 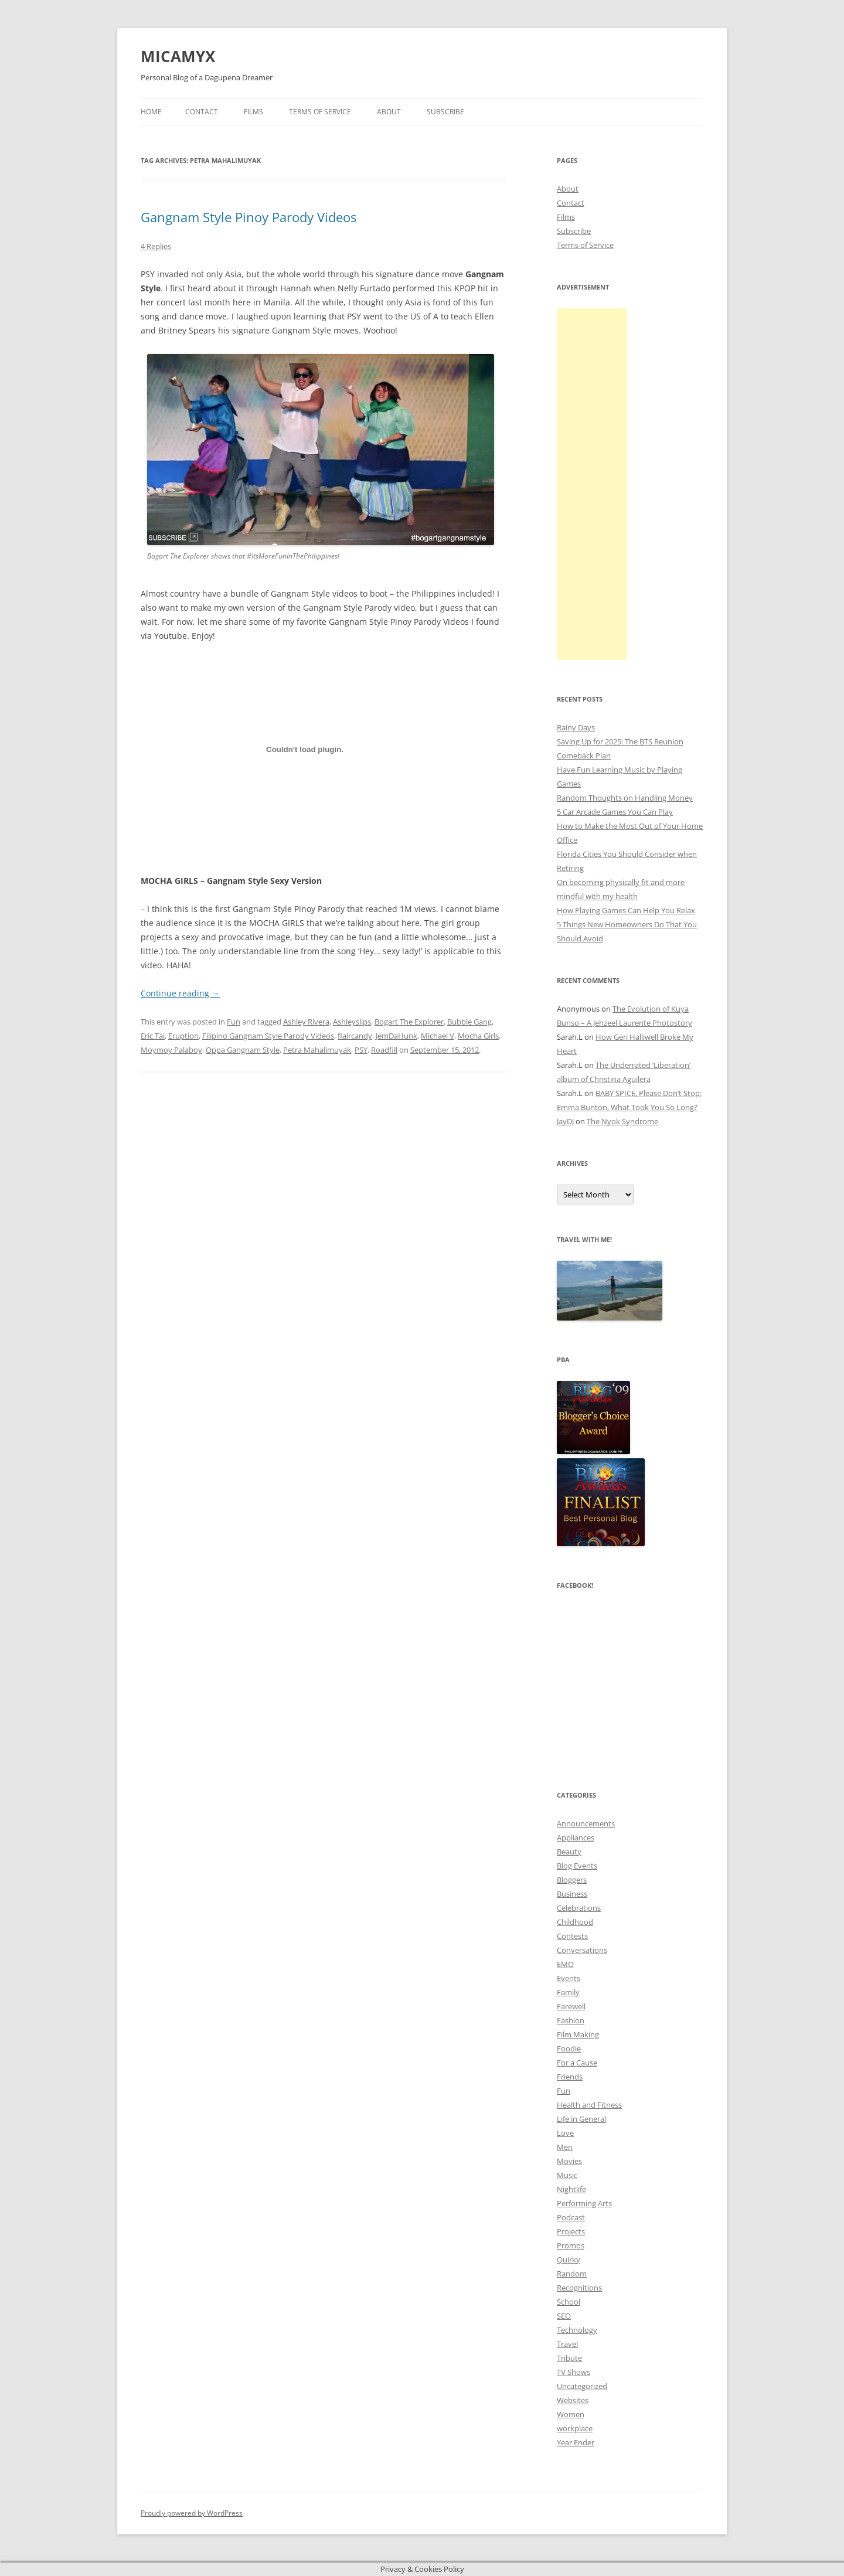 What do you see at coordinates (577, 2330) in the screenshot?
I see `Technology` at bounding box center [577, 2330].